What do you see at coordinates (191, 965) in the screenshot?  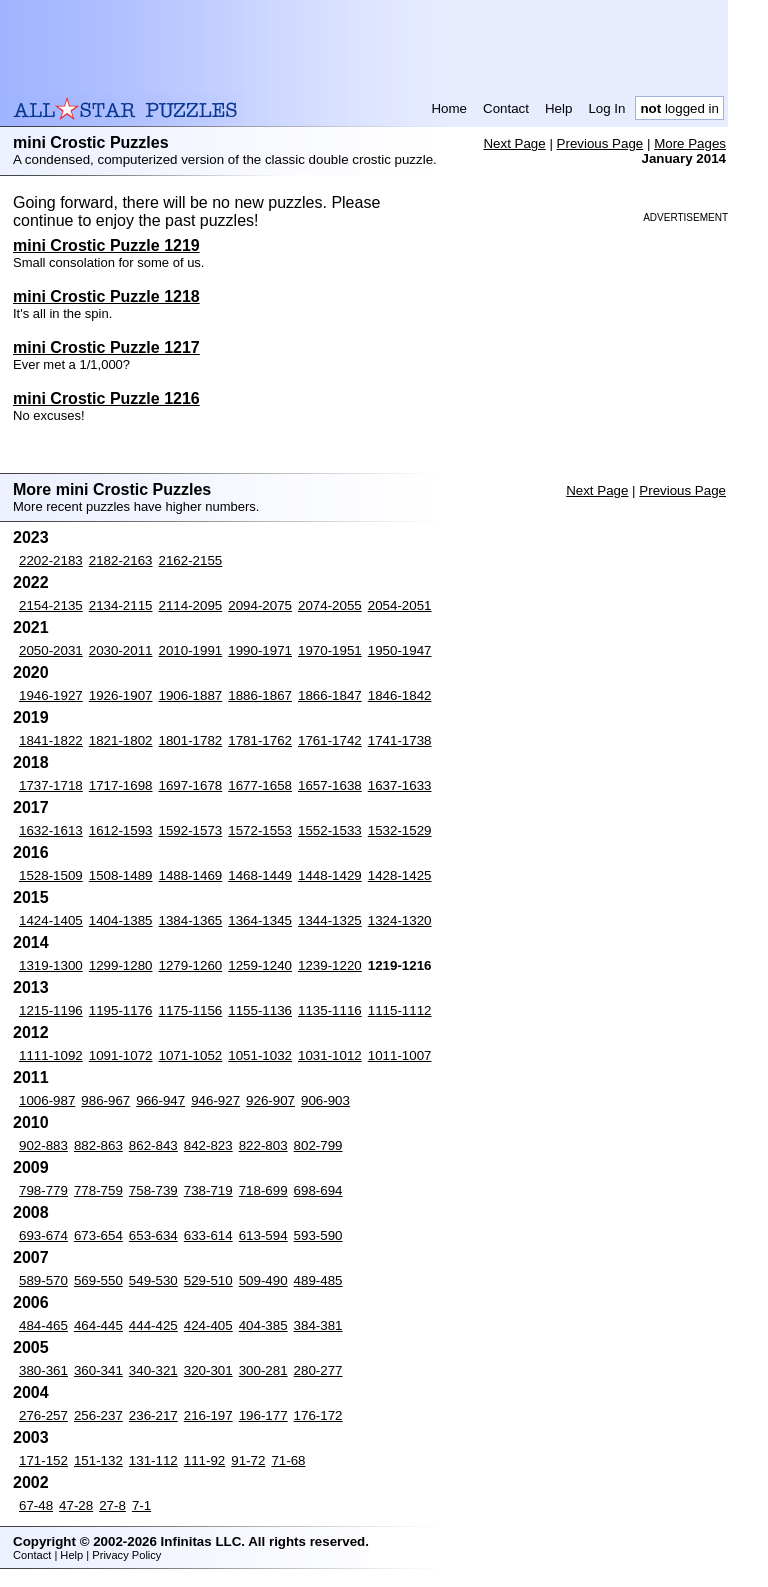 I see `1279-1260` at bounding box center [191, 965].